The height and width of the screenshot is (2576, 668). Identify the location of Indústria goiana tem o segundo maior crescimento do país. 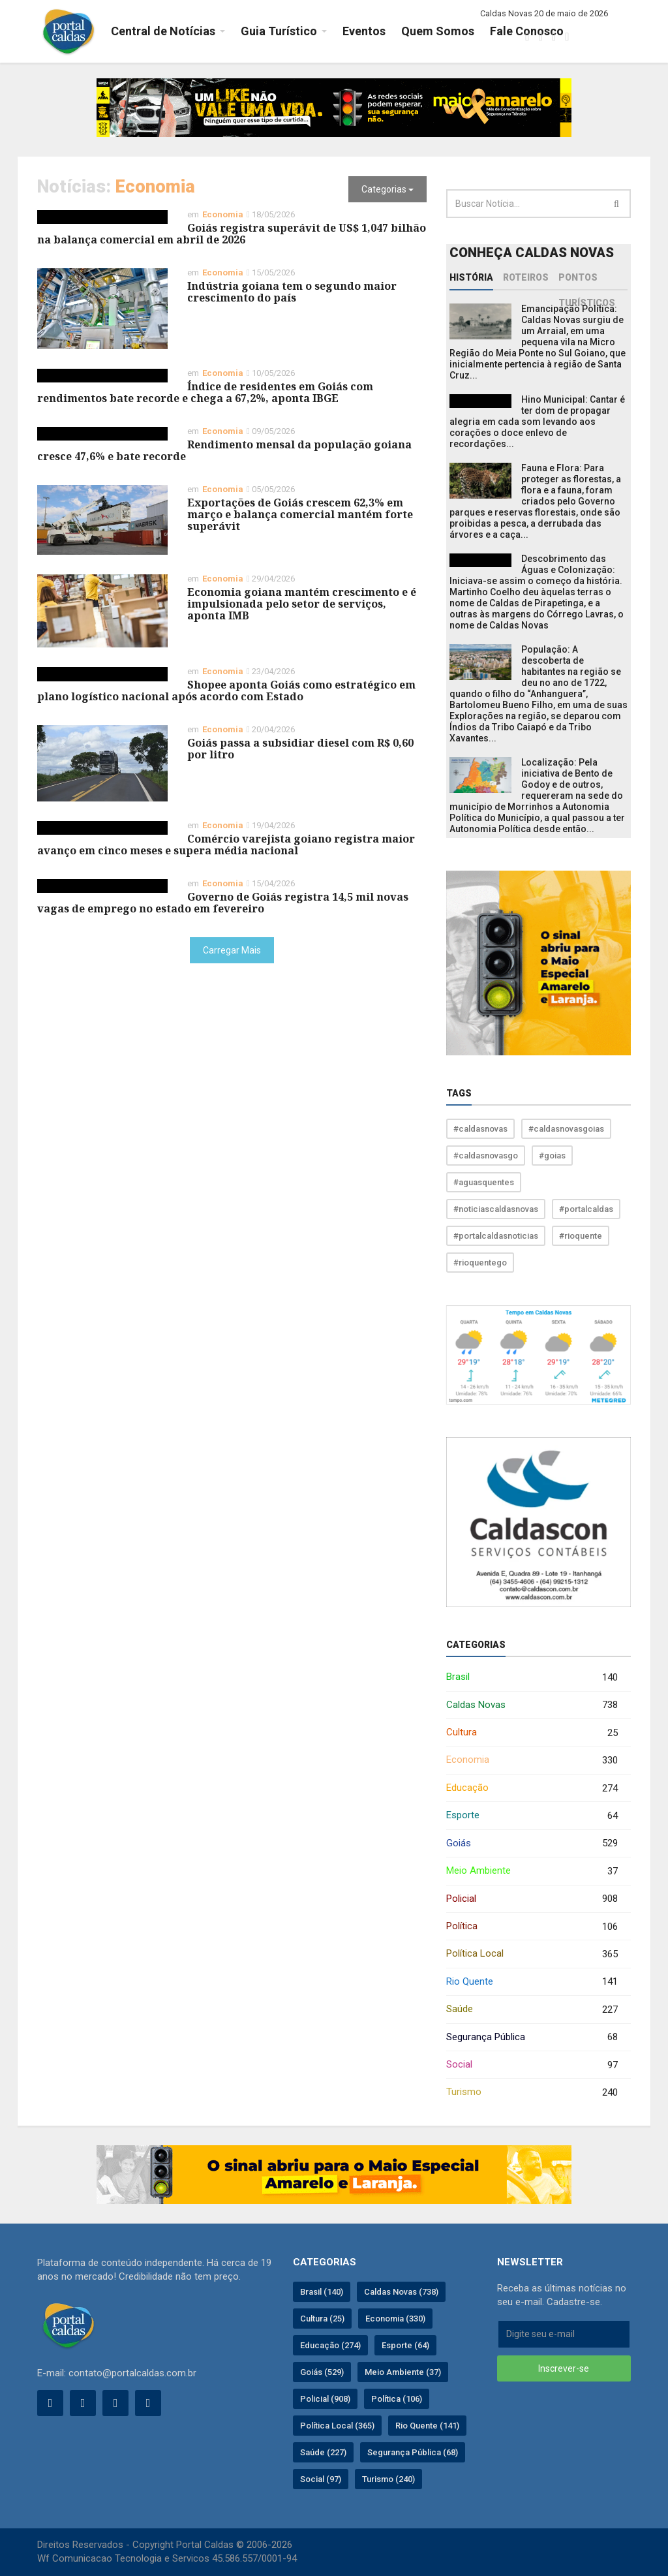
(292, 292).